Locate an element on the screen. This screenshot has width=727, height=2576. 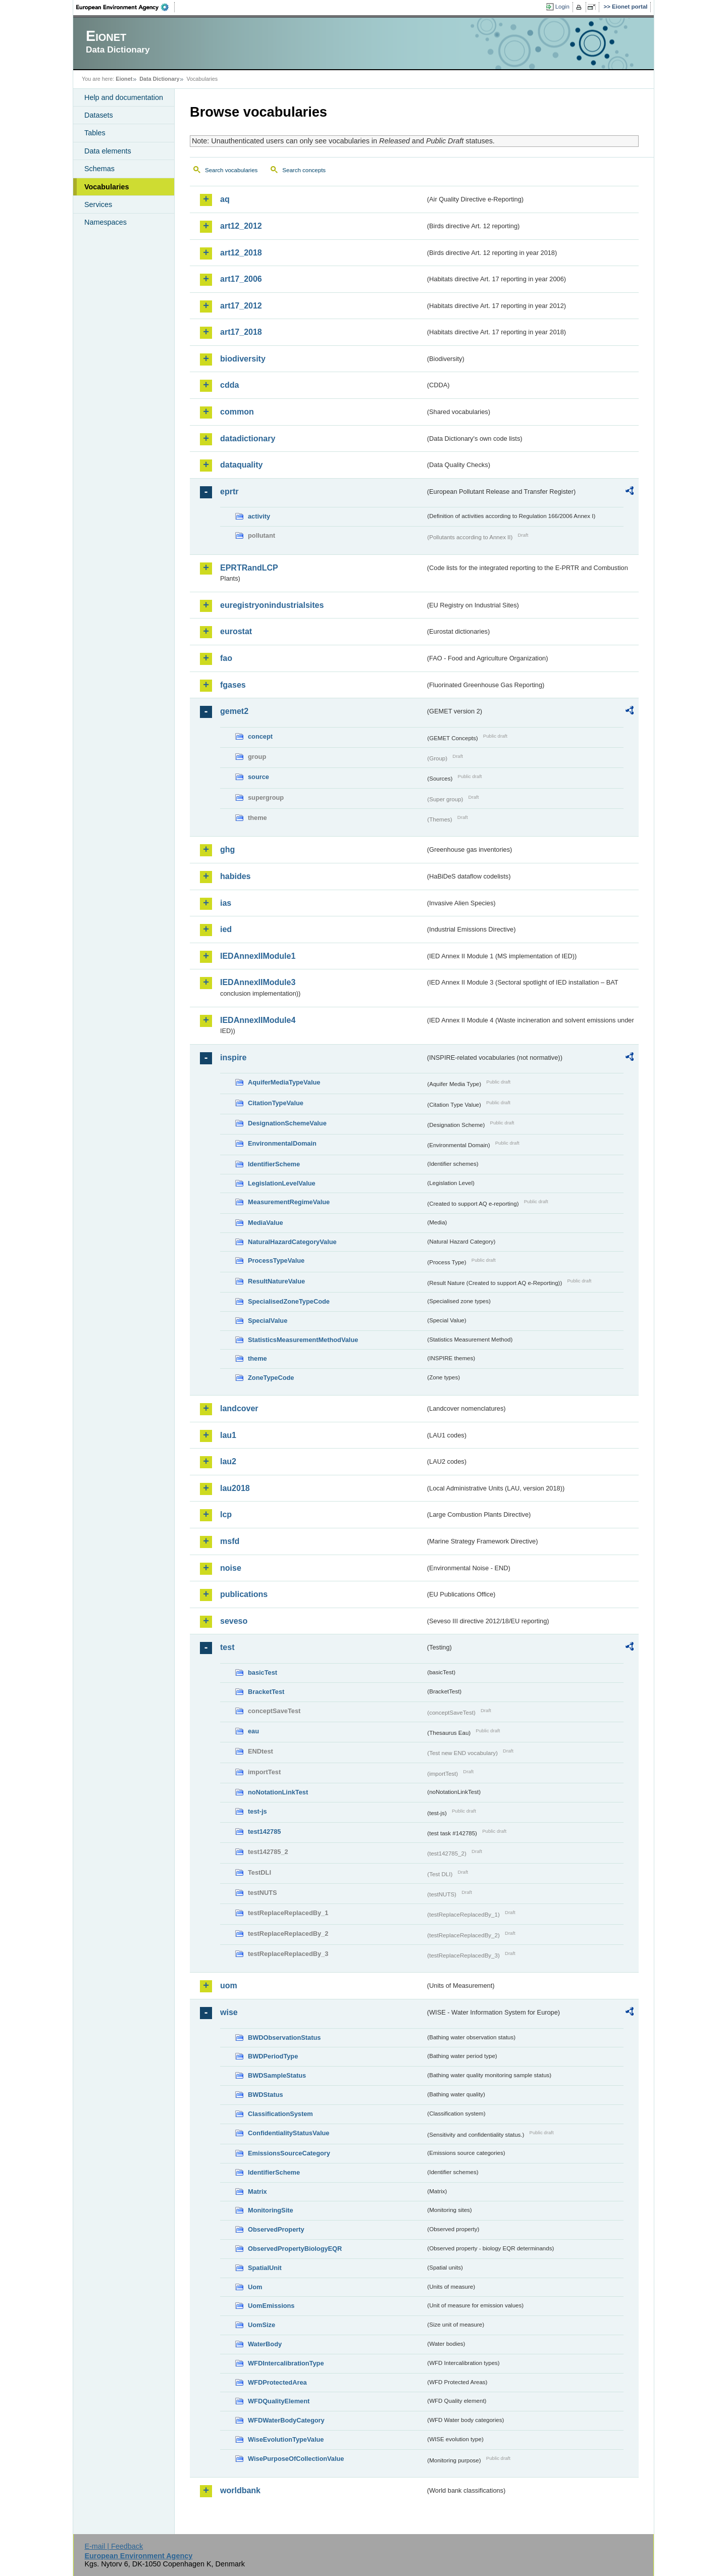
worldbank is located at coordinates (240, 2490).